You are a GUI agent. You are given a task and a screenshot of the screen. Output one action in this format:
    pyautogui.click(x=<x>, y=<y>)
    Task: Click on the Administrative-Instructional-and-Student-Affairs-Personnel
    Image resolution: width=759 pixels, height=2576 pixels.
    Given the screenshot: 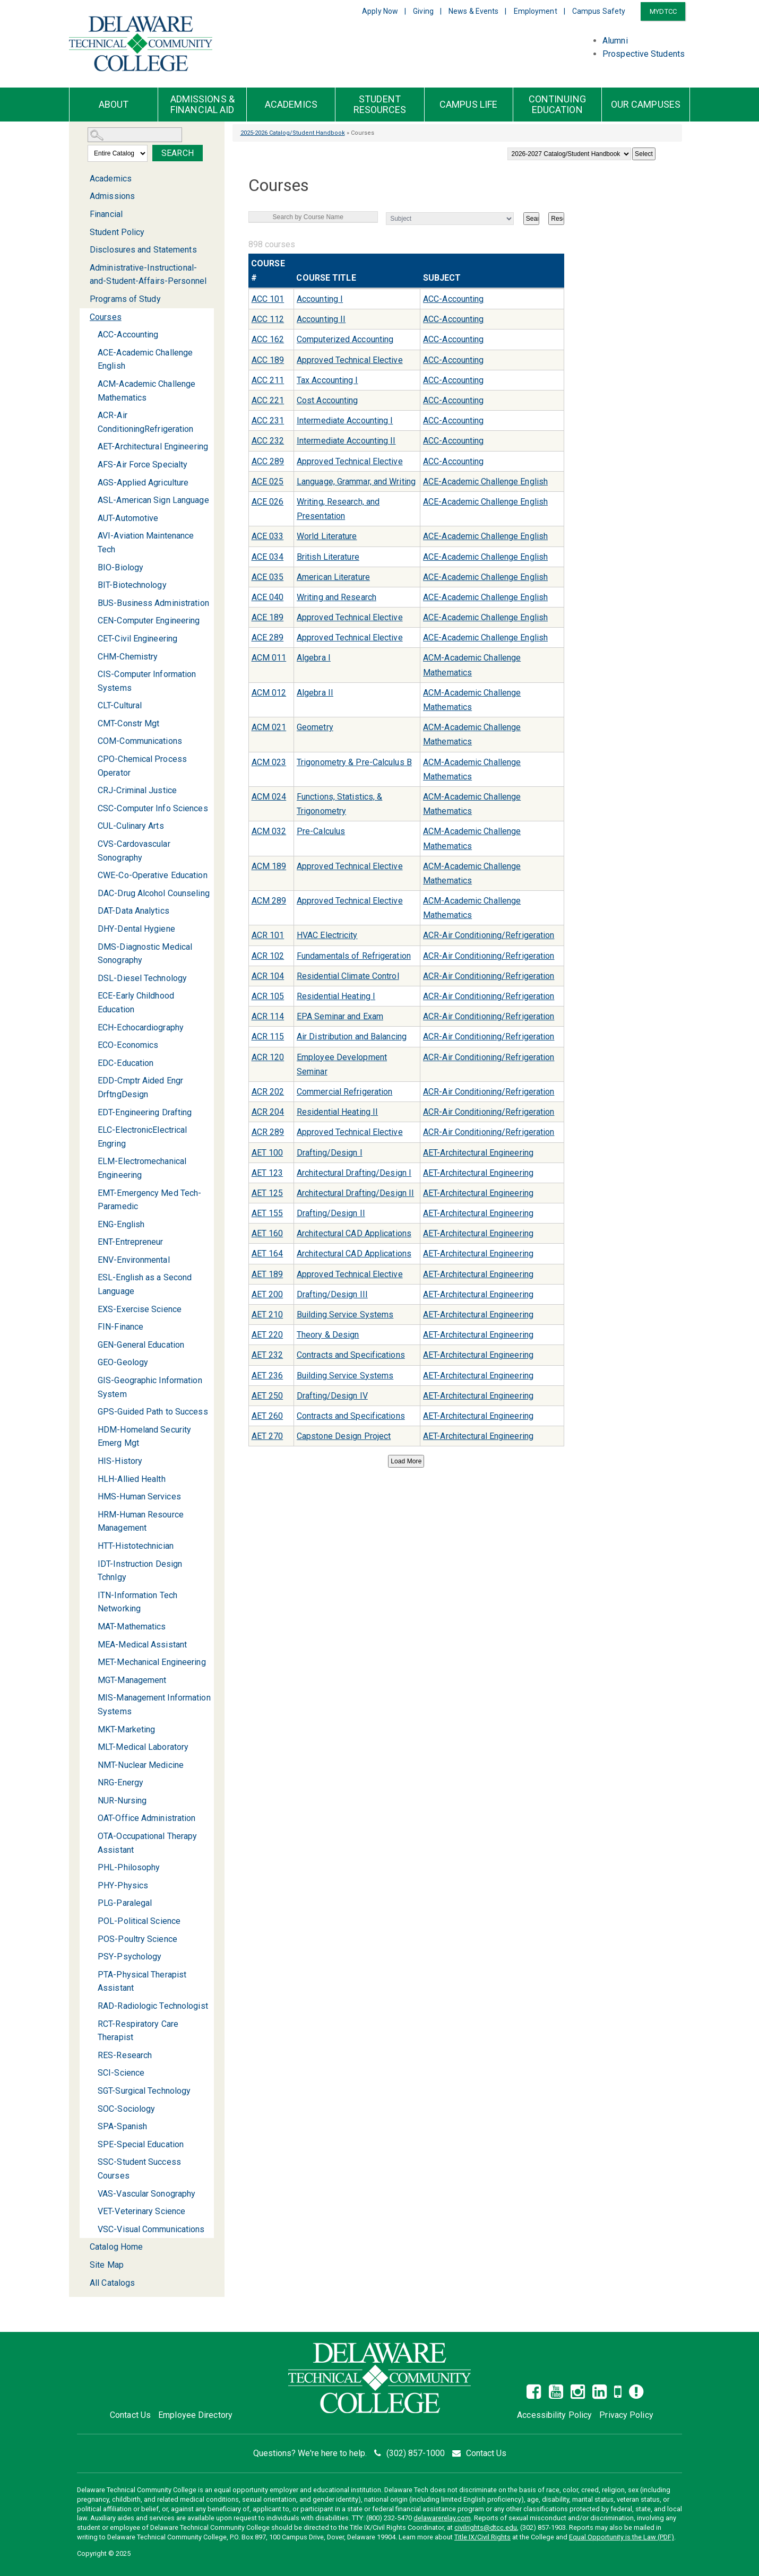 What is the action you would take?
    pyautogui.click(x=148, y=275)
    